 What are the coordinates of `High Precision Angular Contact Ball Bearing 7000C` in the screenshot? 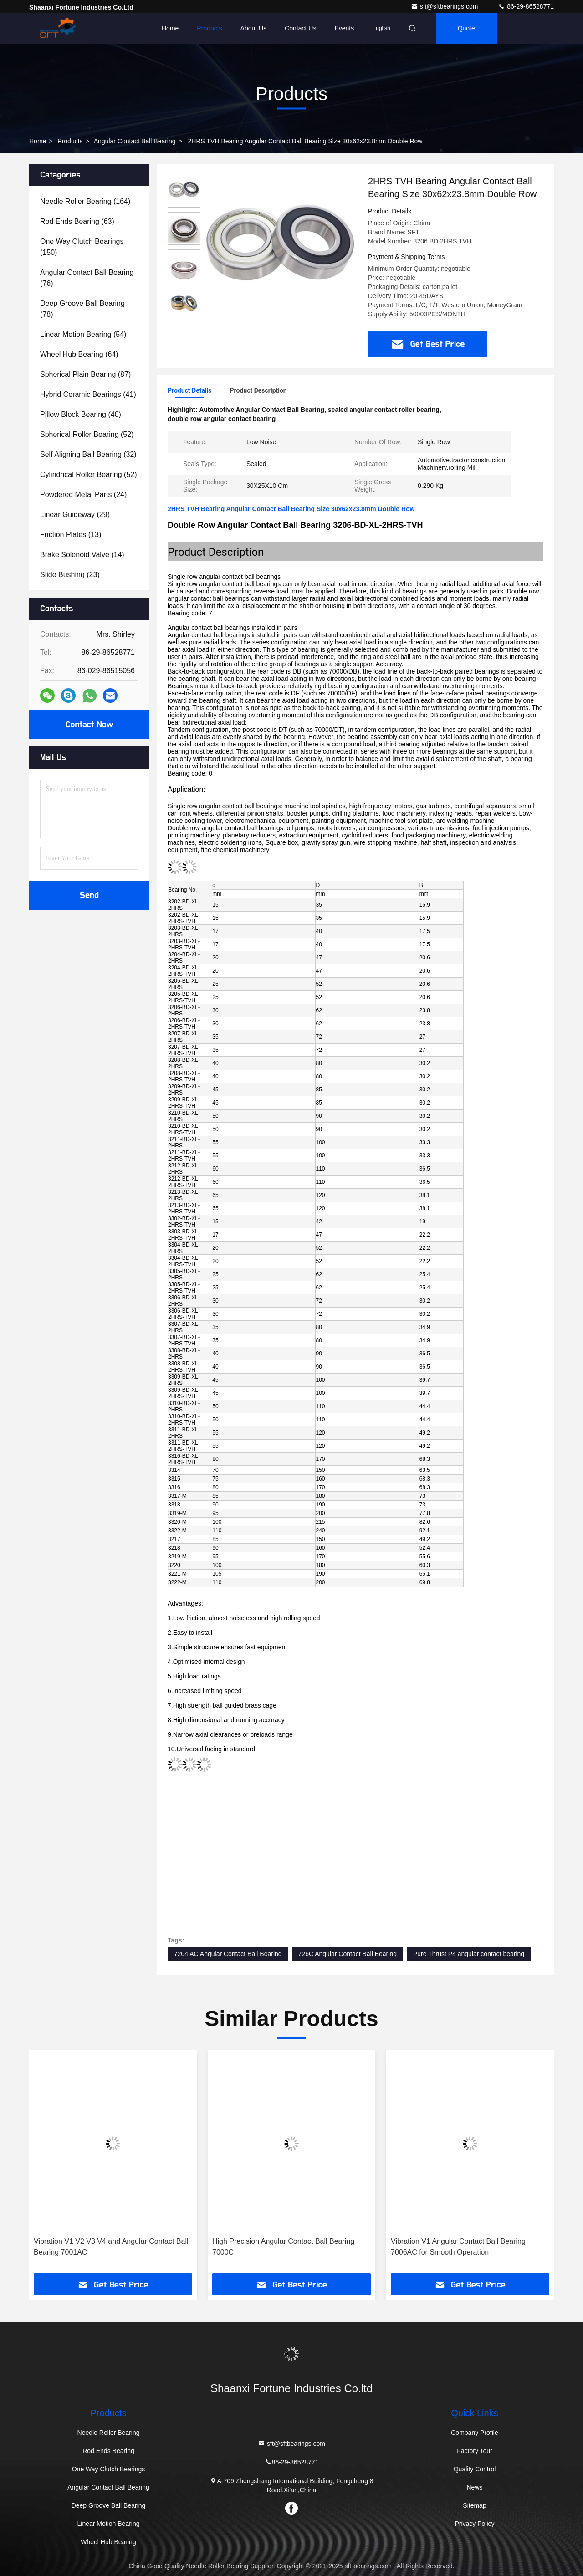 It's located at (283, 2246).